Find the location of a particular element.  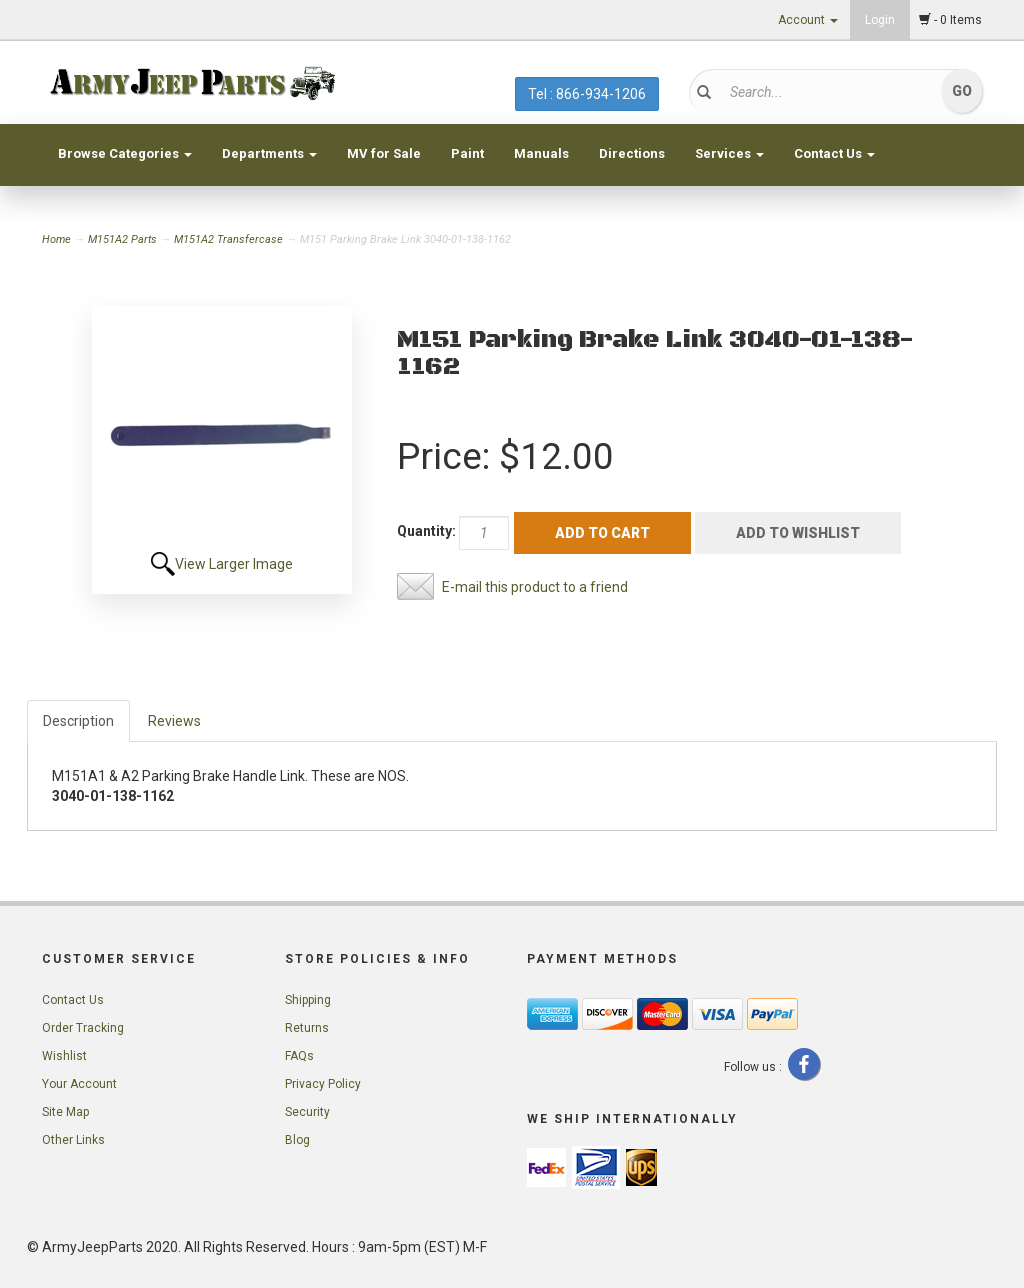

Contact Us is located at coordinates (834, 153).